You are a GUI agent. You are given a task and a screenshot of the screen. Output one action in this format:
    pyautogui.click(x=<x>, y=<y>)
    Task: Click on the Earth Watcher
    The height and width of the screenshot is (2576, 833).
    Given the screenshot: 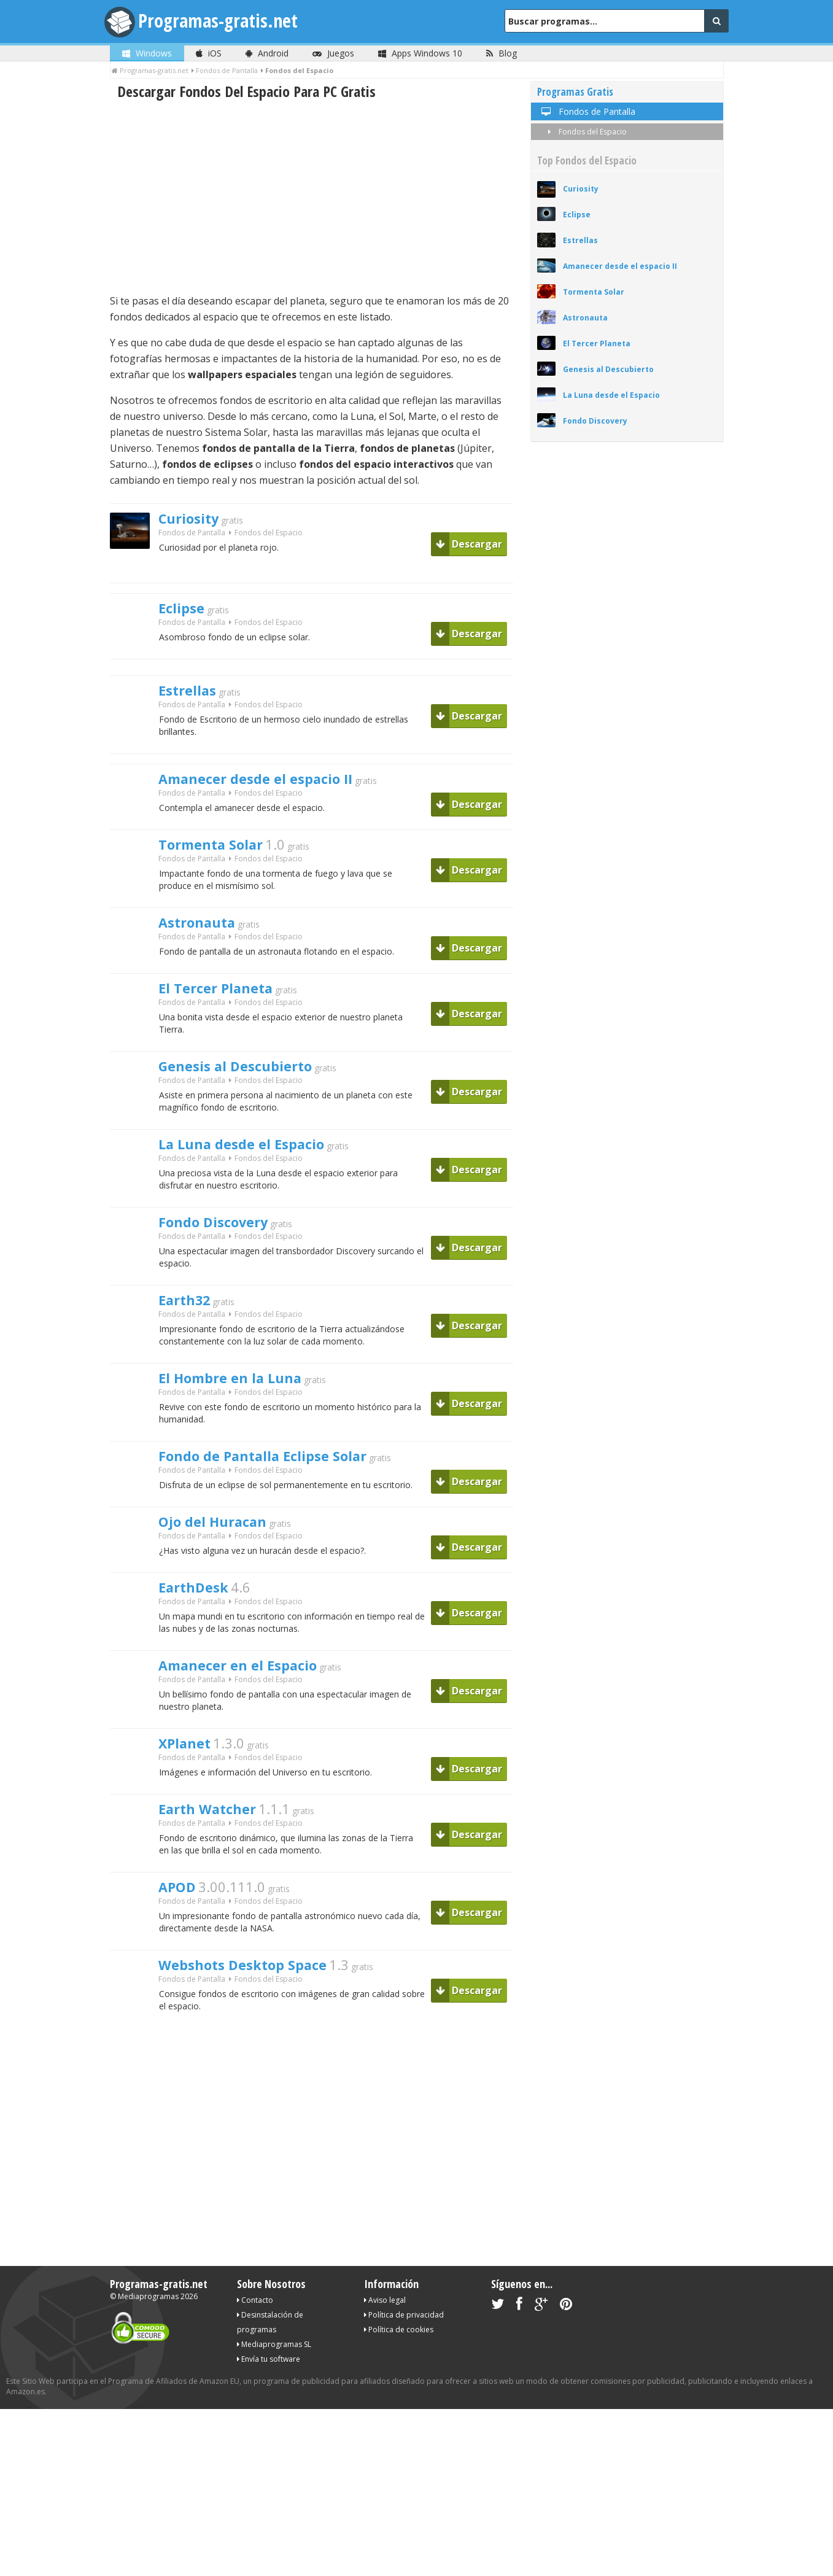 What is the action you would take?
    pyautogui.click(x=216, y=1869)
    